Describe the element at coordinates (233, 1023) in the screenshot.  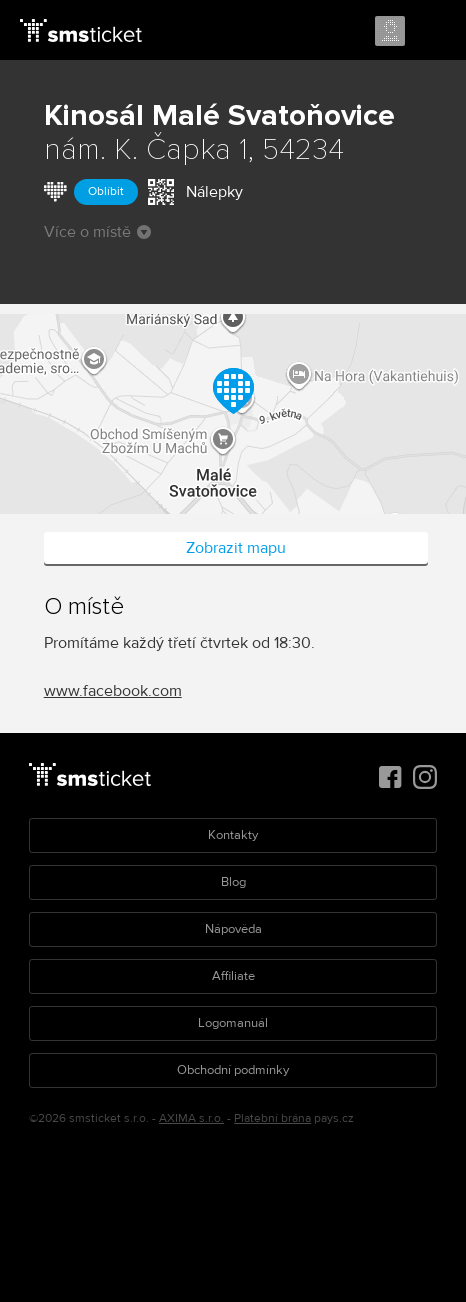
I see `Logomanuál` at that location.